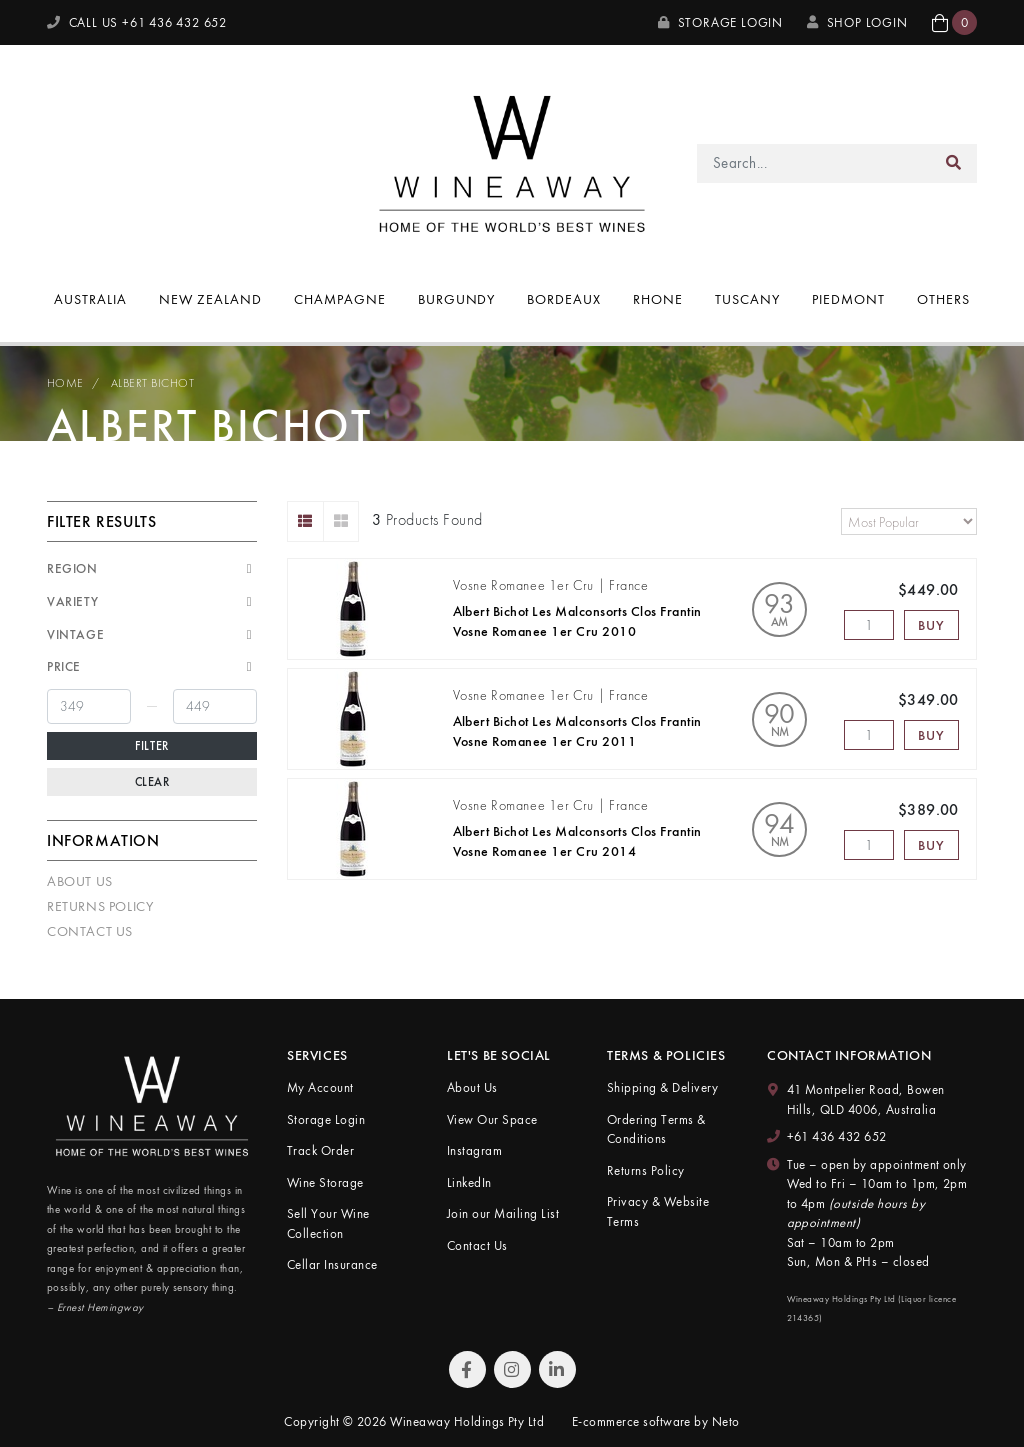 The image size is (1024, 1447). Describe the element at coordinates (658, 1211) in the screenshot. I see `Privacy & Website Terms` at that location.